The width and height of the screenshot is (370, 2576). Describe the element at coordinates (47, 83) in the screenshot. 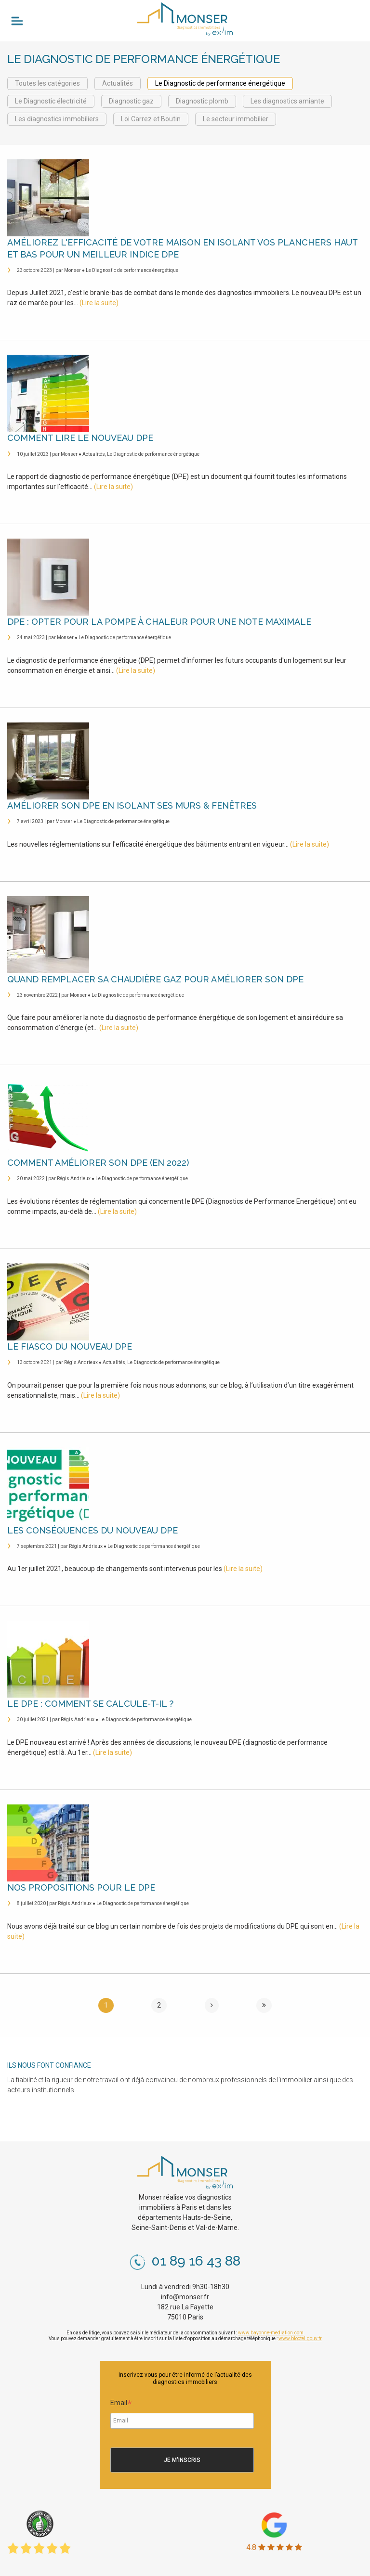

I see `Toutes les catégories` at that location.